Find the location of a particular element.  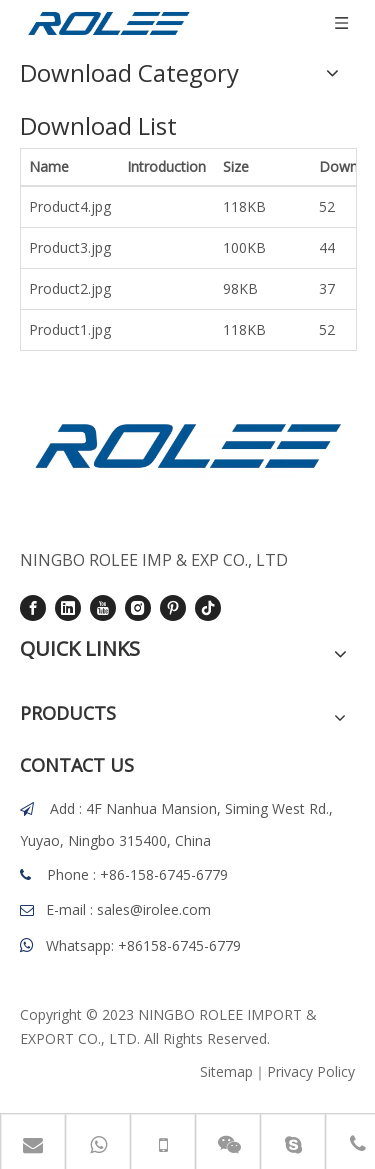

Privacy Policy is located at coordinates (311, 1071).